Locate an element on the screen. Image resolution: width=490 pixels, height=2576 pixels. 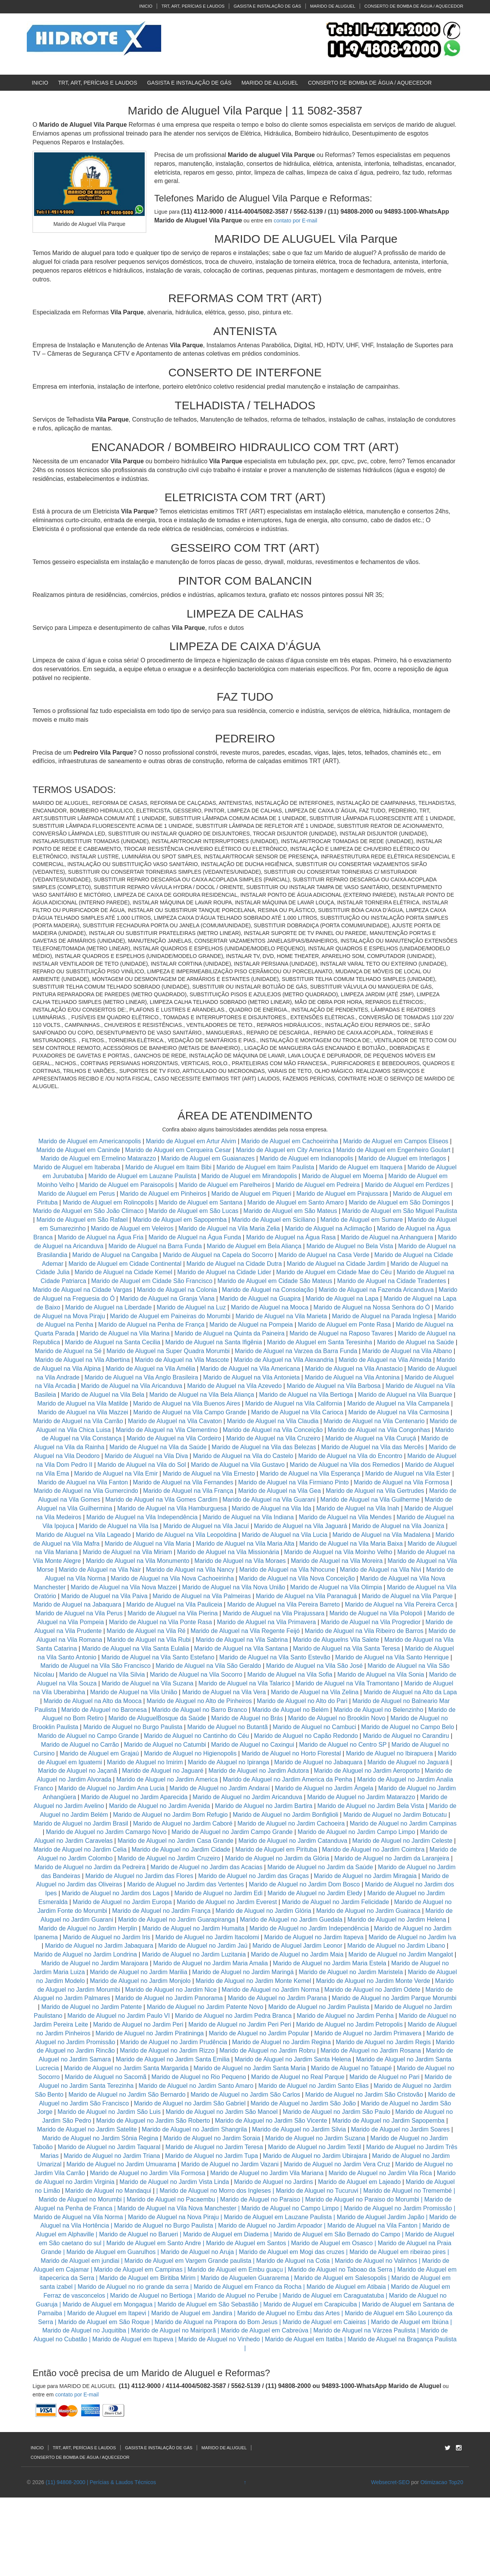
Marido de Aluguel na Vila Albertina is located at coordinates (82, 1360).